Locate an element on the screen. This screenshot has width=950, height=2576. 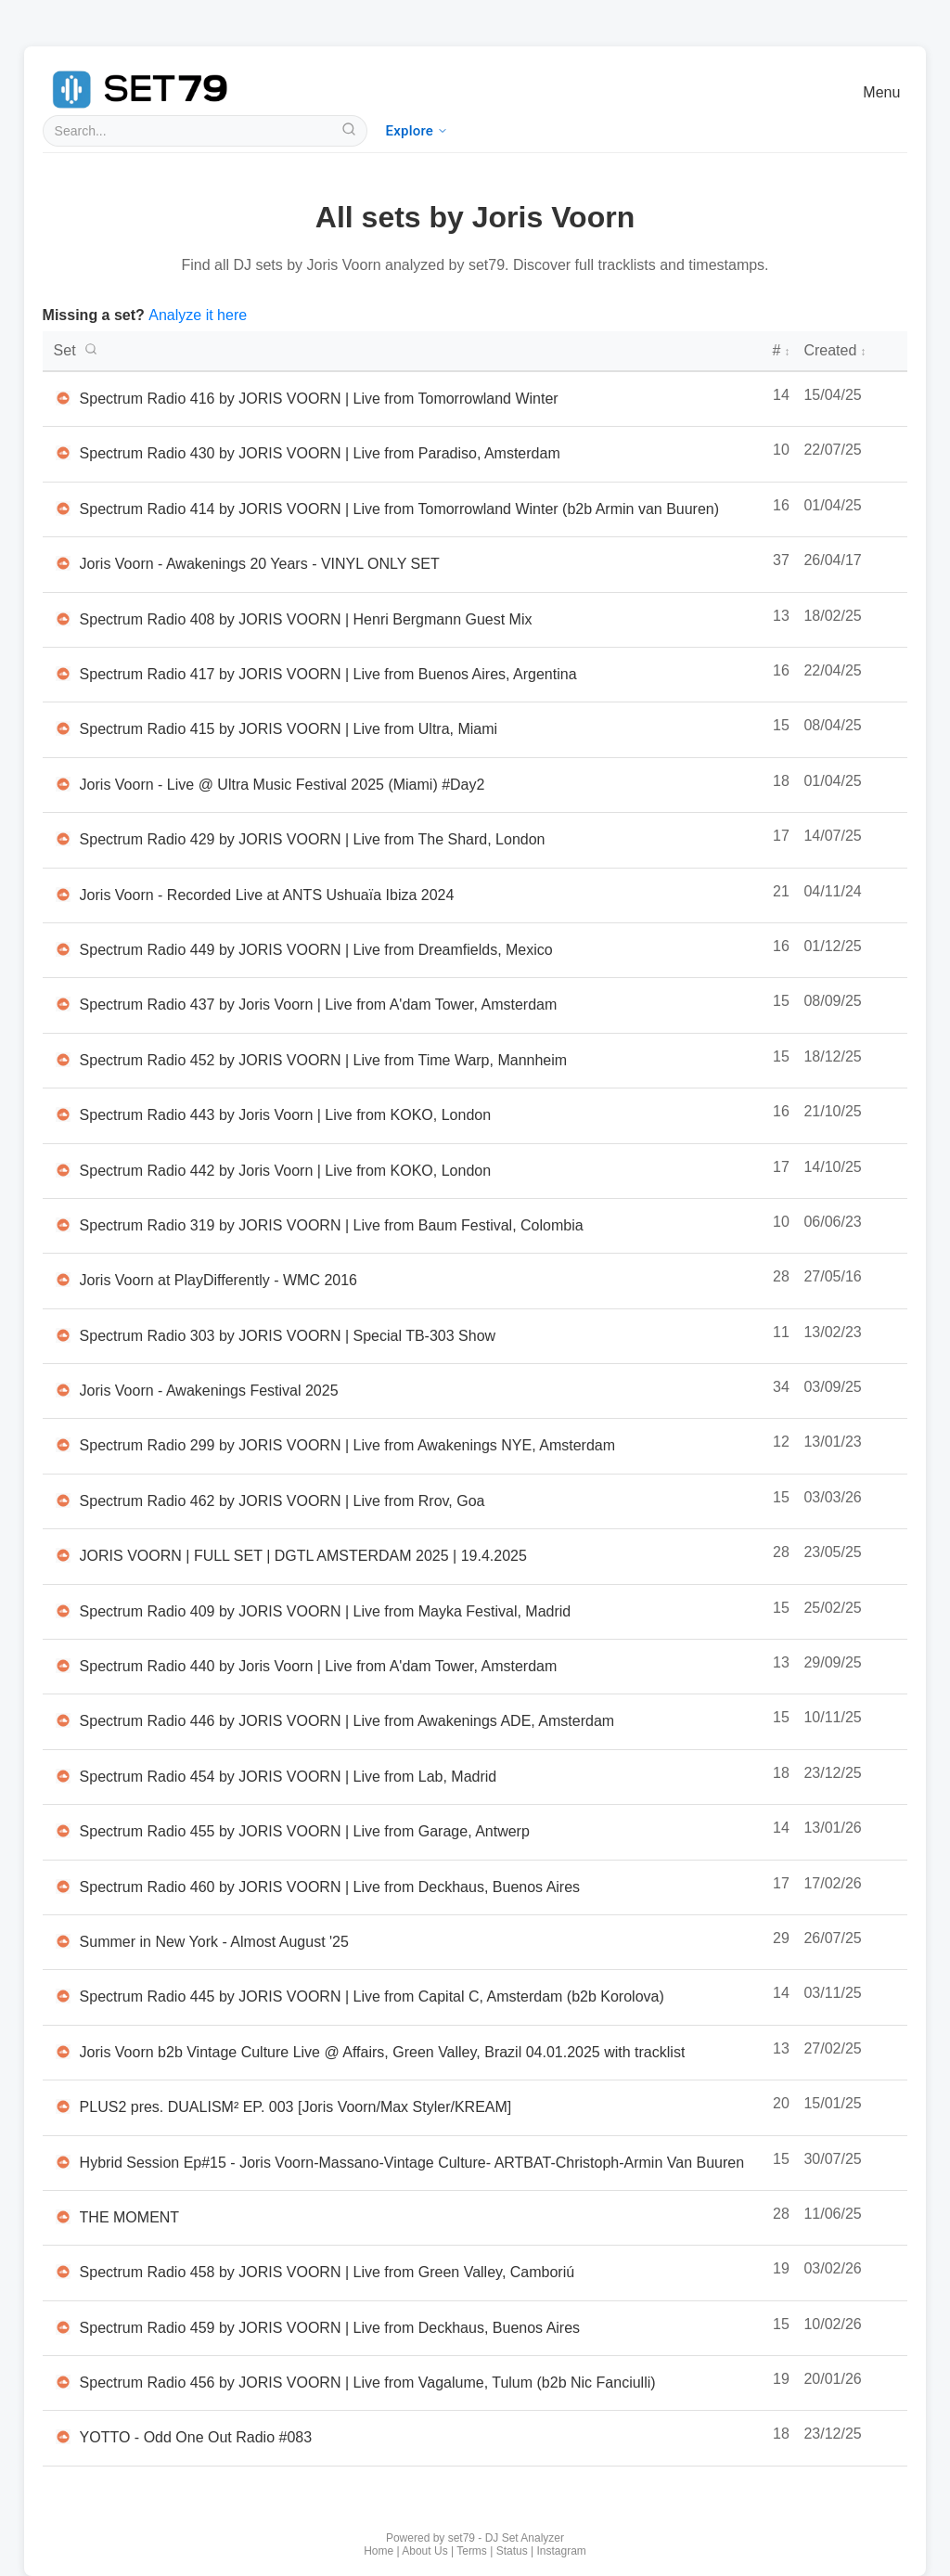
[Listen to Spectrum Radio 415 by JORIS VOORN | Live from Ultra, Miami on SoundCloud in new tab] is located at coordinates (63, 728).